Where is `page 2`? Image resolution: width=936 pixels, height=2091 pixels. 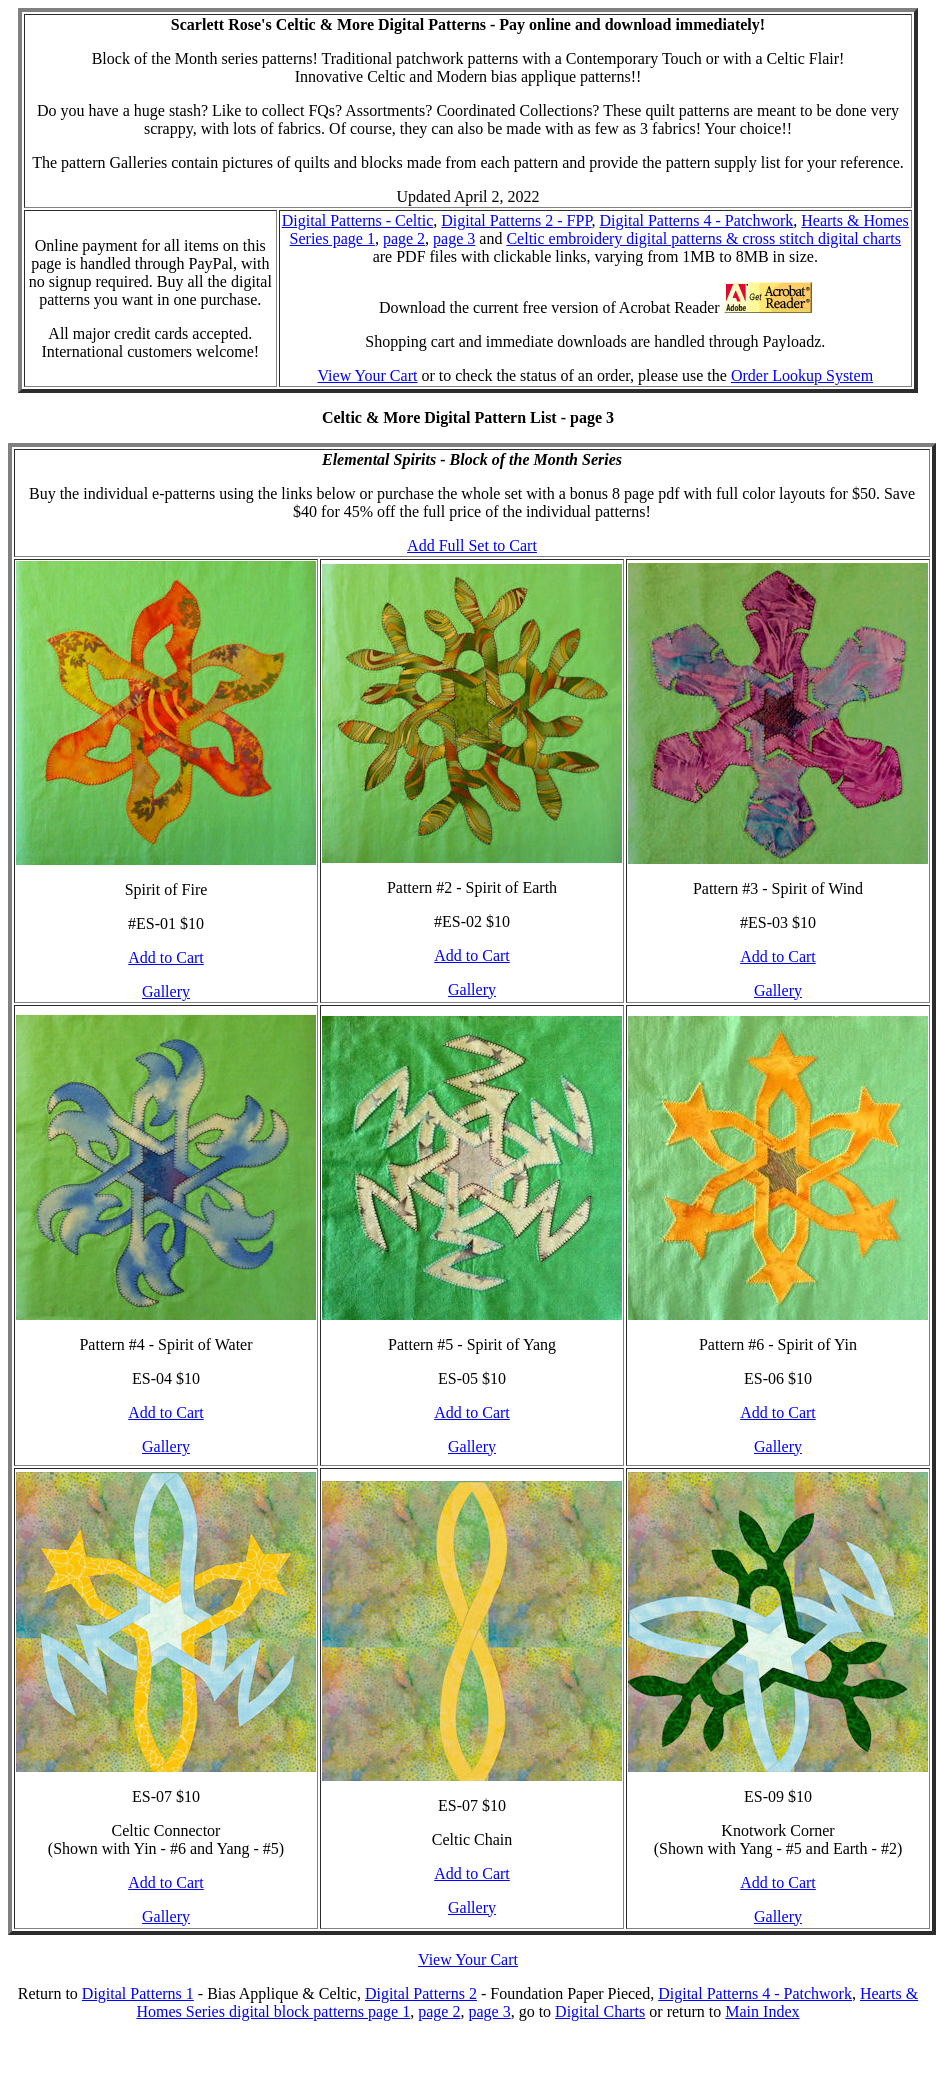
page 2 is located at coordinates (404, 238).